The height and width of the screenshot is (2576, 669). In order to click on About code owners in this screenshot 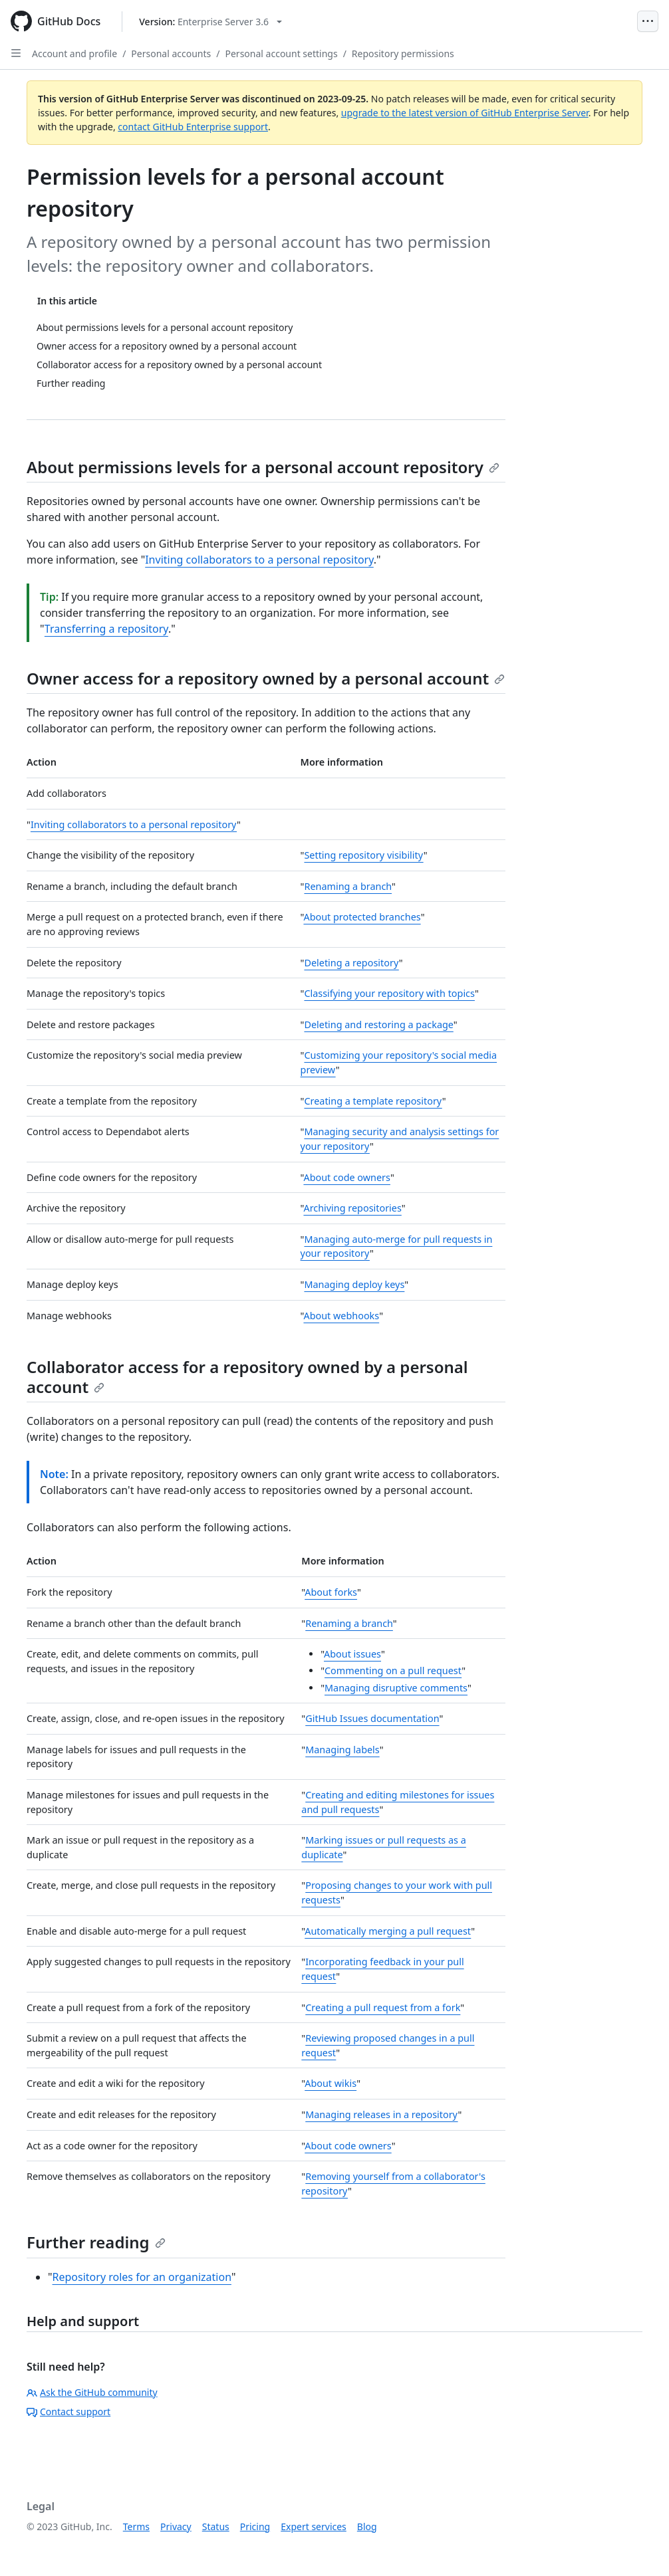, I will do `click(346, 1177)`.